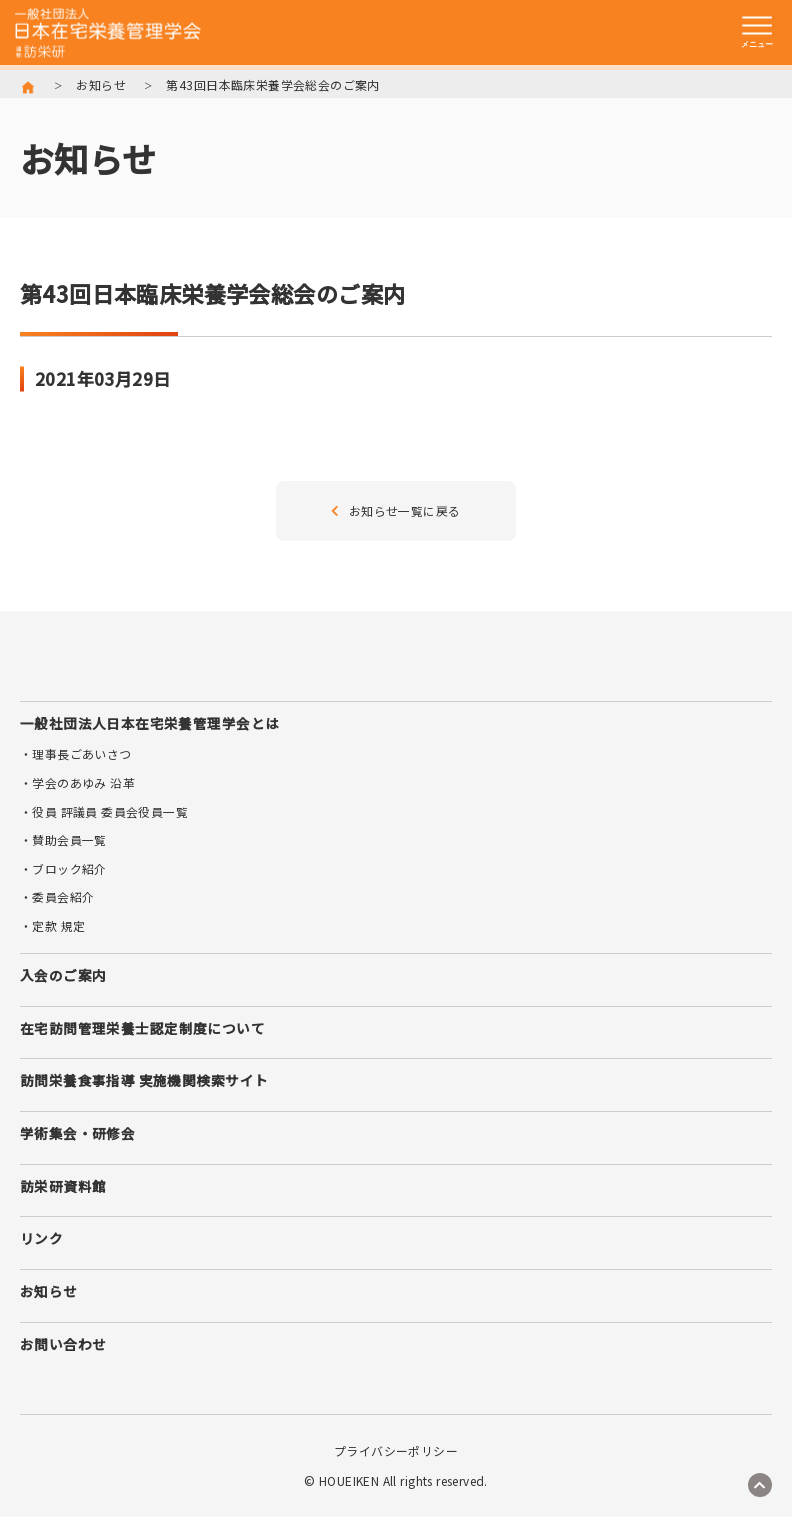  I want to click on ・賛助会員一覧, so click(63, 839).